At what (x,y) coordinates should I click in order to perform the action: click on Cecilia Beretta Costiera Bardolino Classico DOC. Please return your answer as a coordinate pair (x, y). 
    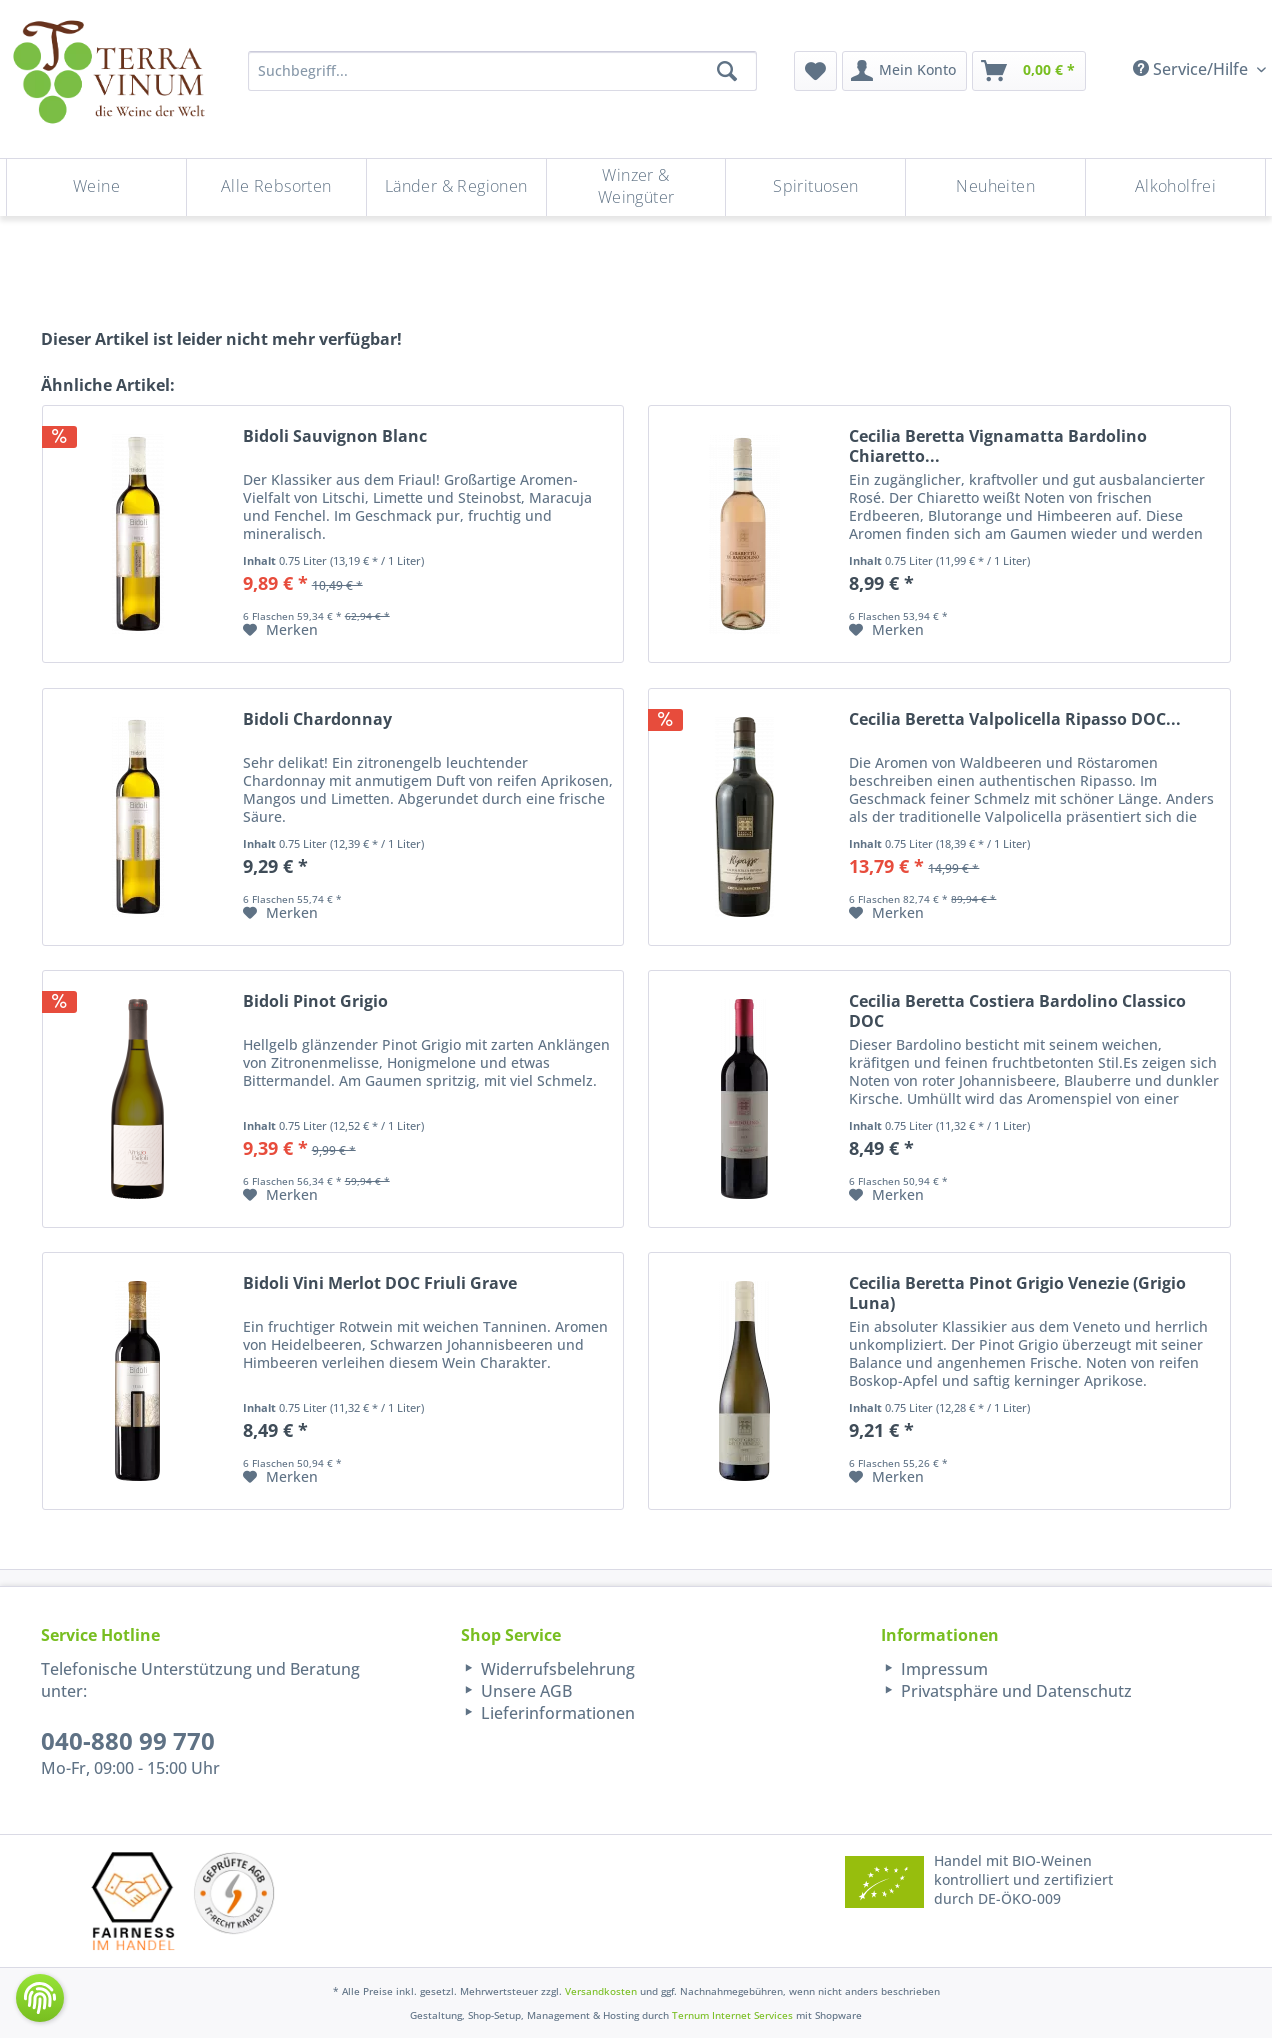
    Looking at the image, I should click on (1017, 1011).